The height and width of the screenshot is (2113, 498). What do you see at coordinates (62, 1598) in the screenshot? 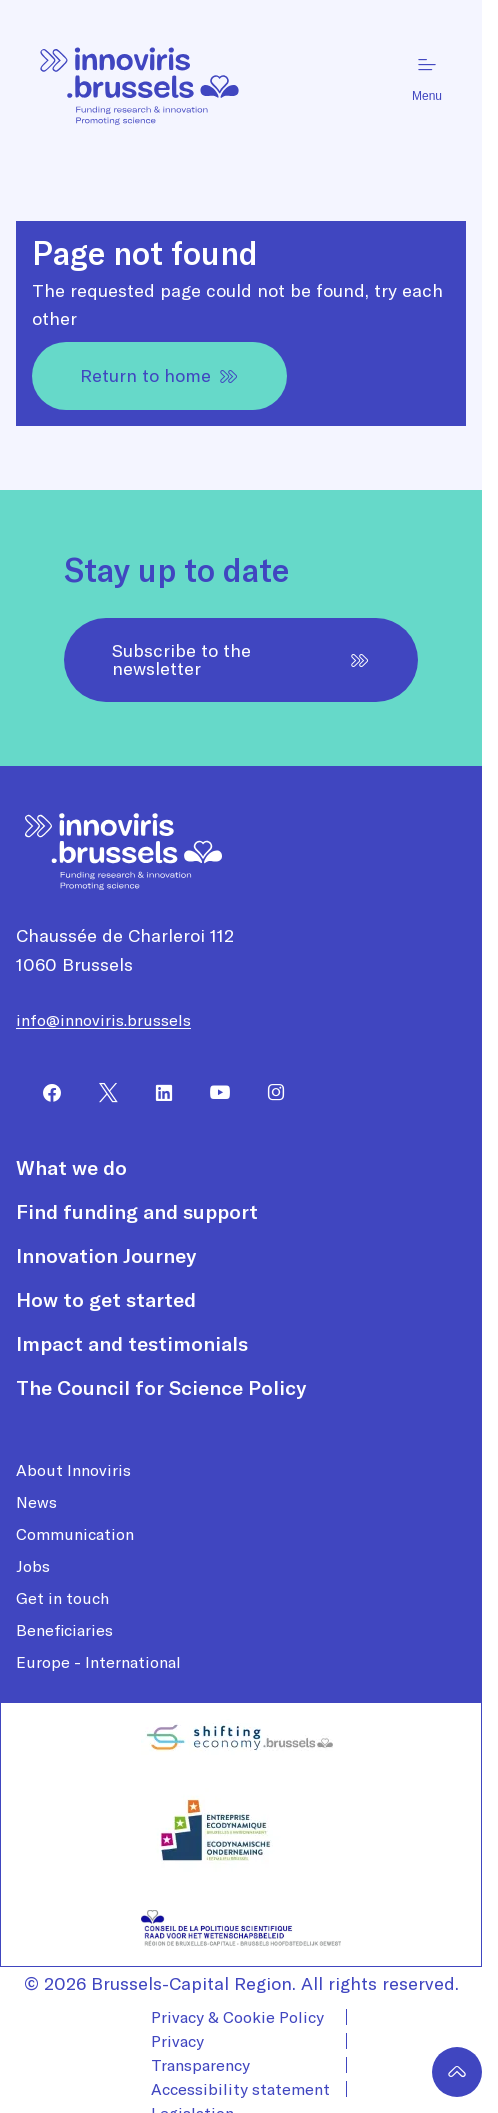
I see `Get in touch` at bounding box center [62, 1598].